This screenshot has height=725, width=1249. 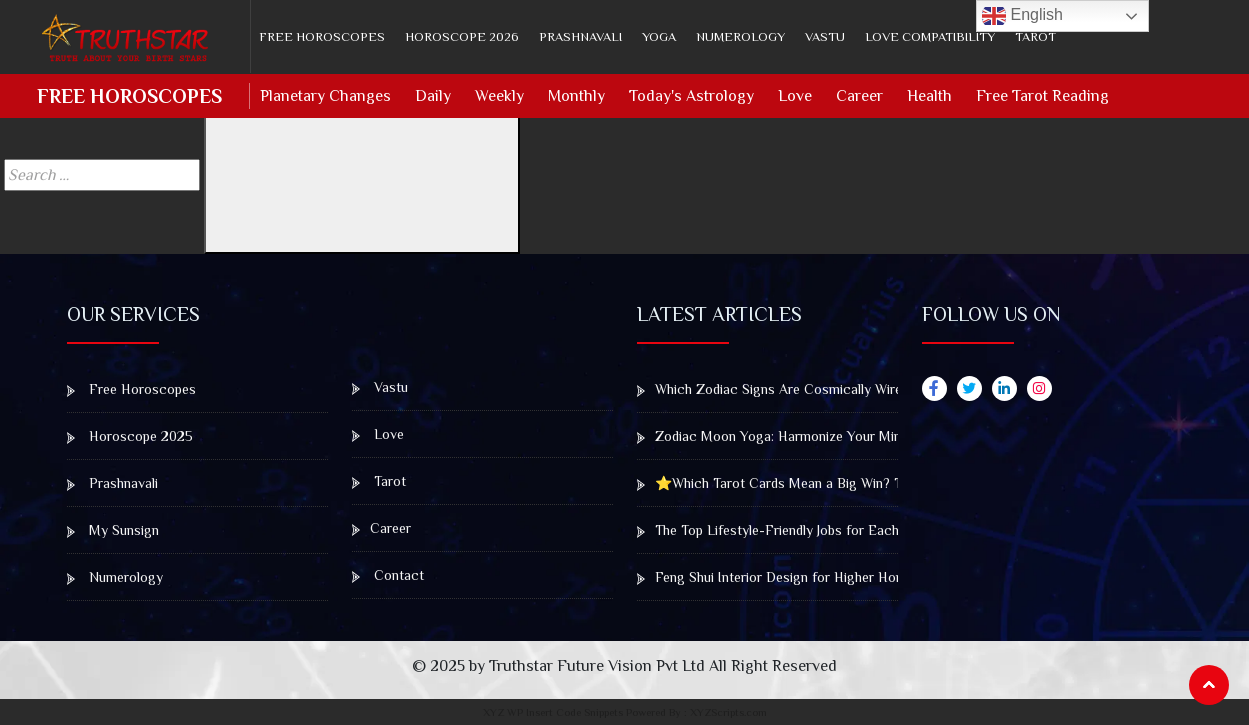 What do you see at coordinates (929, 96) in the screenshot?
I see `Health` at bounding box center [929, 96].